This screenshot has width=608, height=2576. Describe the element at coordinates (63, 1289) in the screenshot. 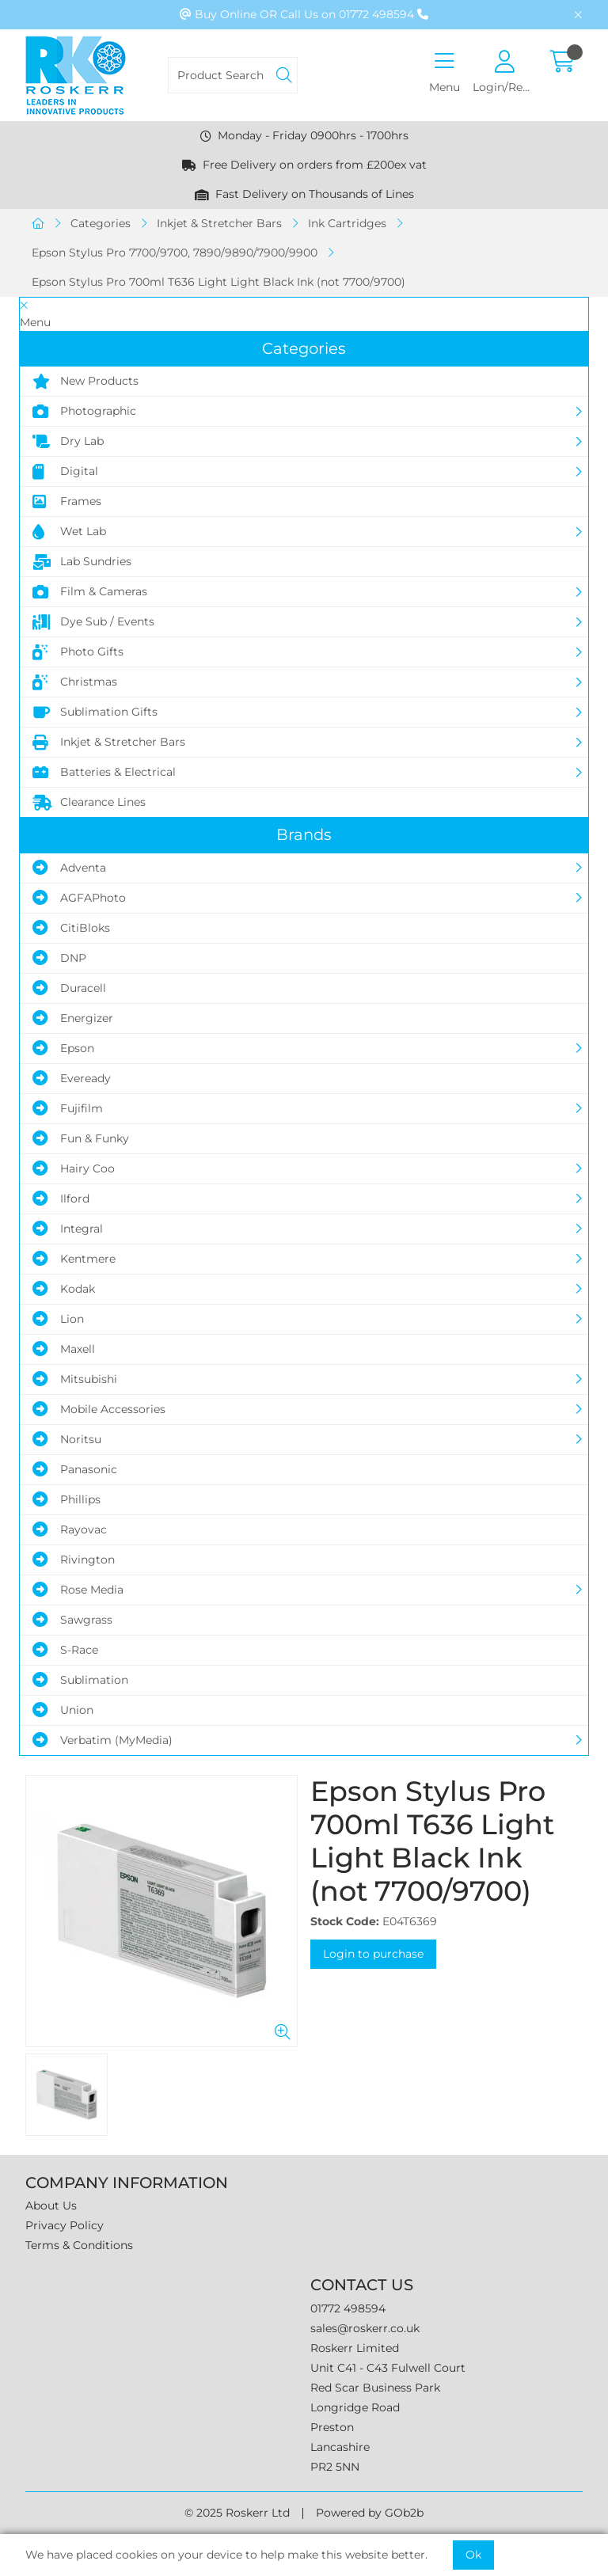

I see `Kodak` at that location.